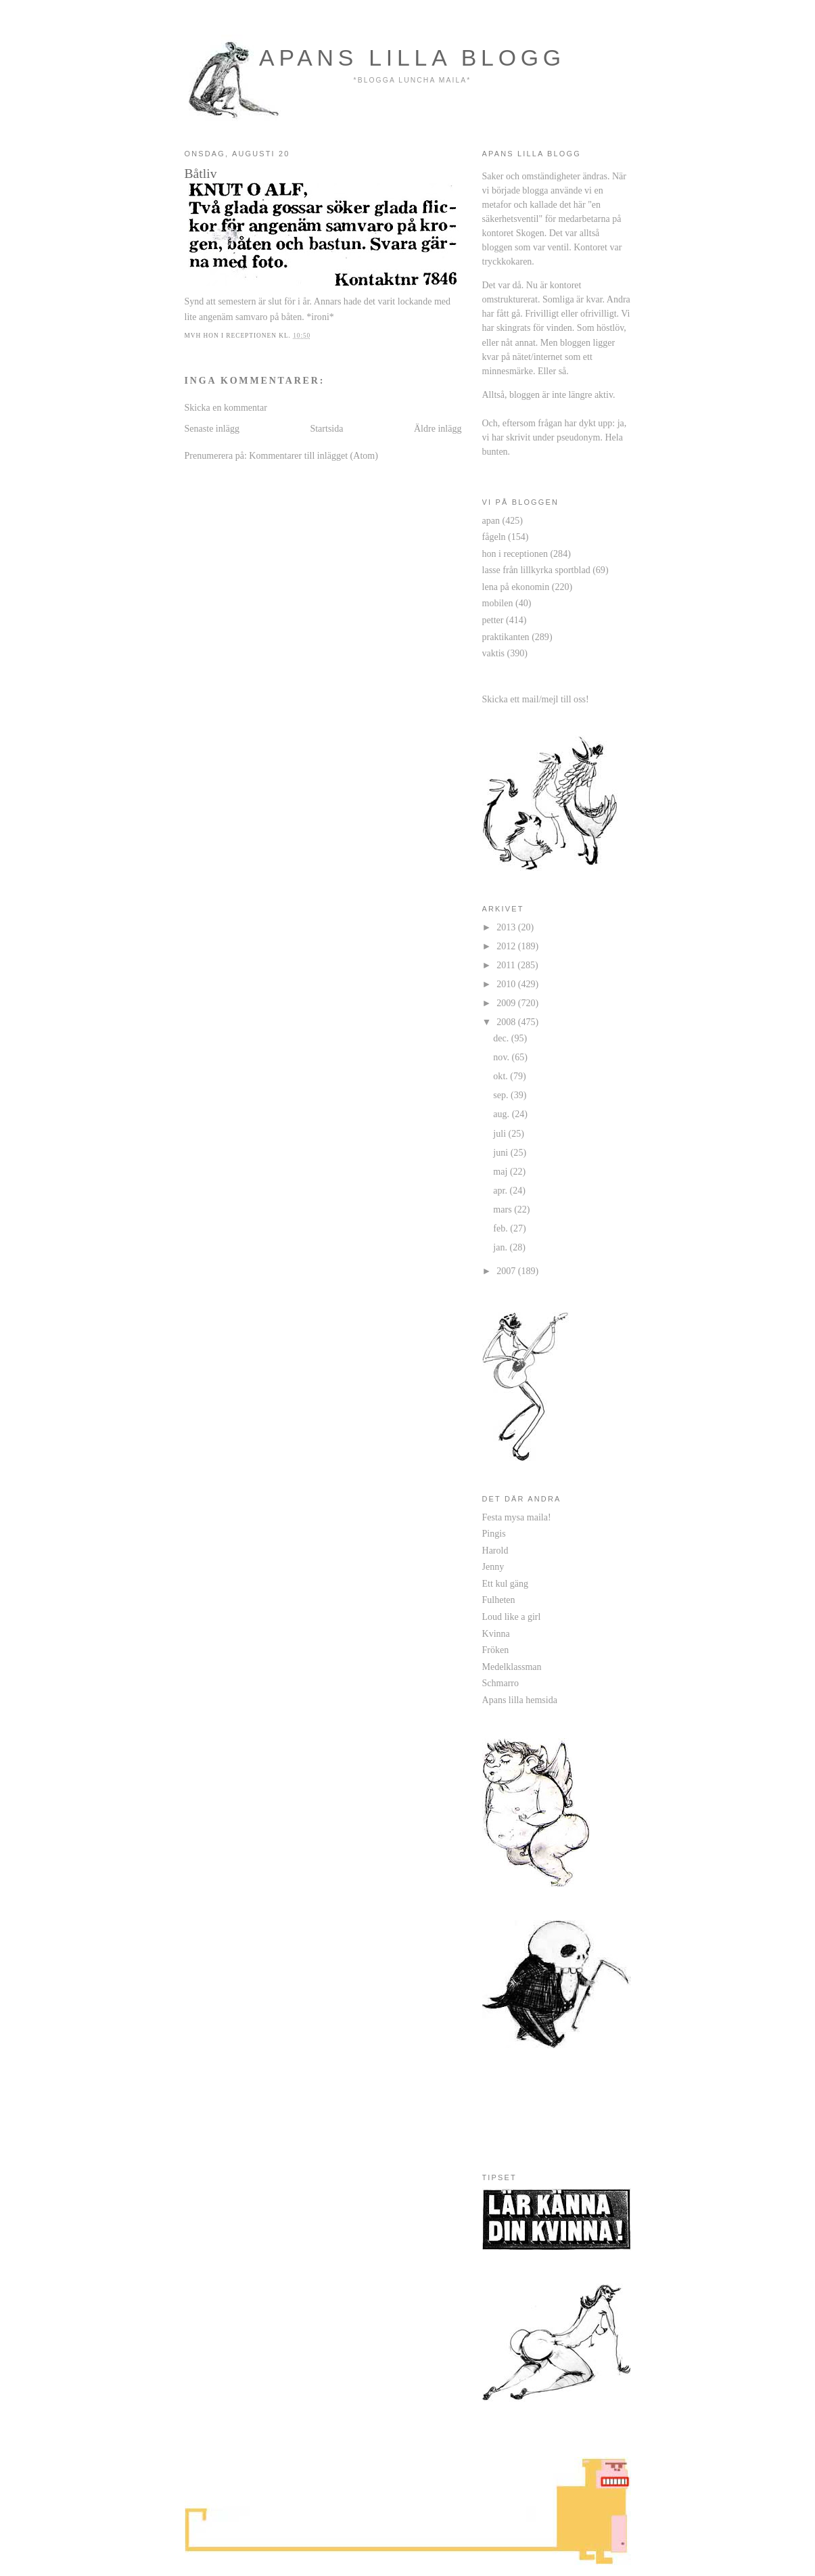 The height and width of the screenshot is (2576, 815). Describe the element at coordinates (498, 1599) in the screenshot. I see `Fulheten` at that location.